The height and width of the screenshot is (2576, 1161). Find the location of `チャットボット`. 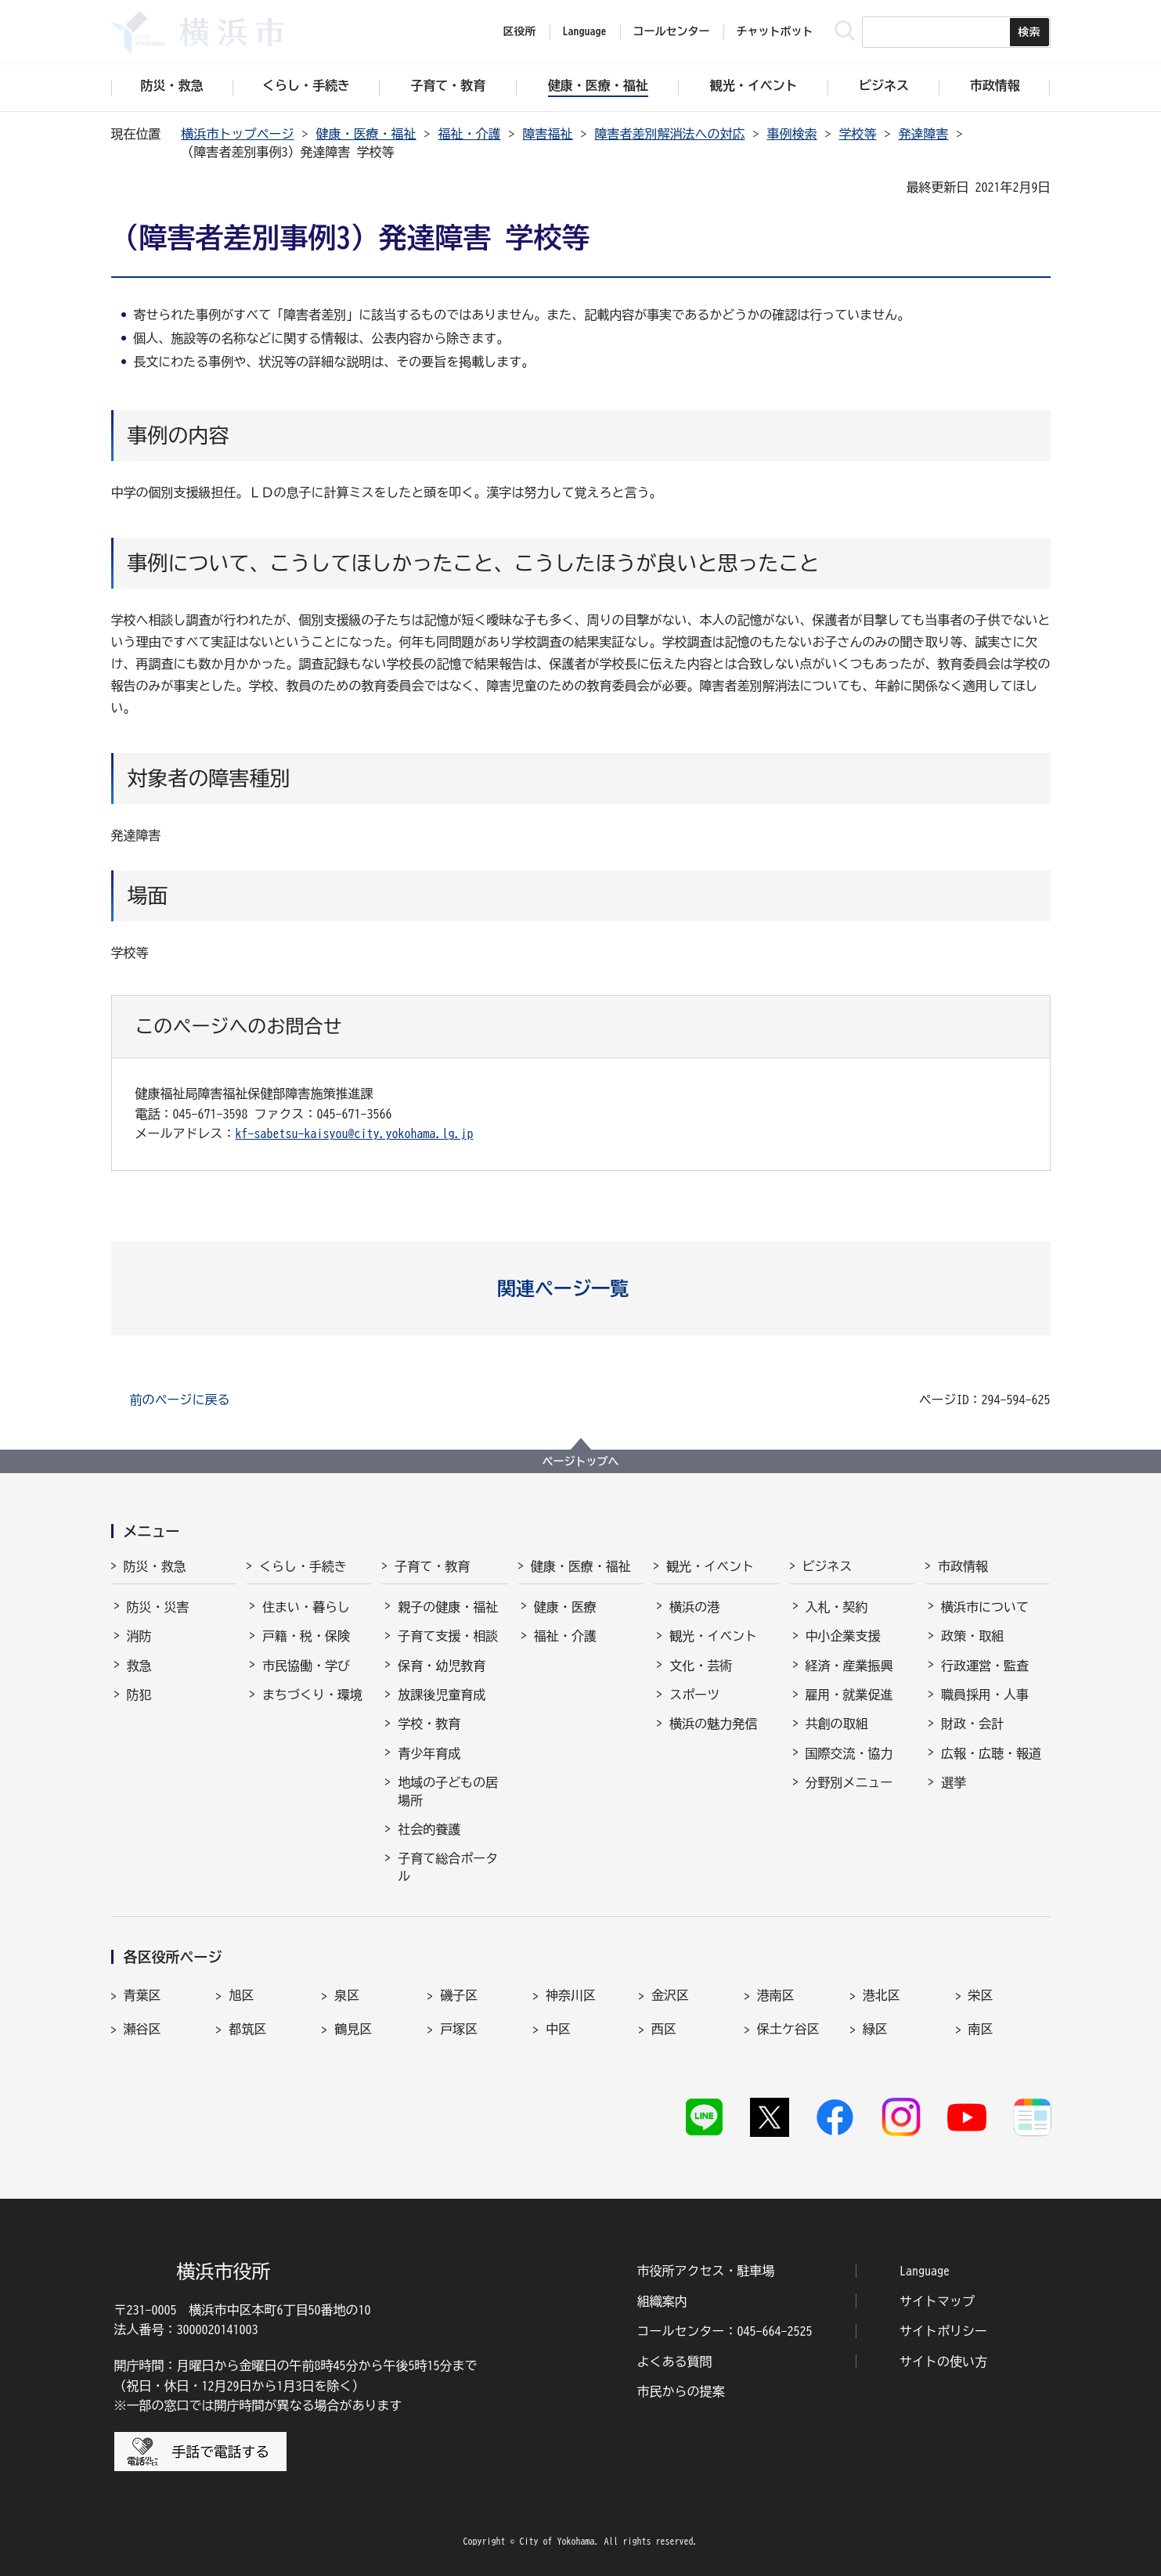

チャットボット is located at coordinates (775, 31).